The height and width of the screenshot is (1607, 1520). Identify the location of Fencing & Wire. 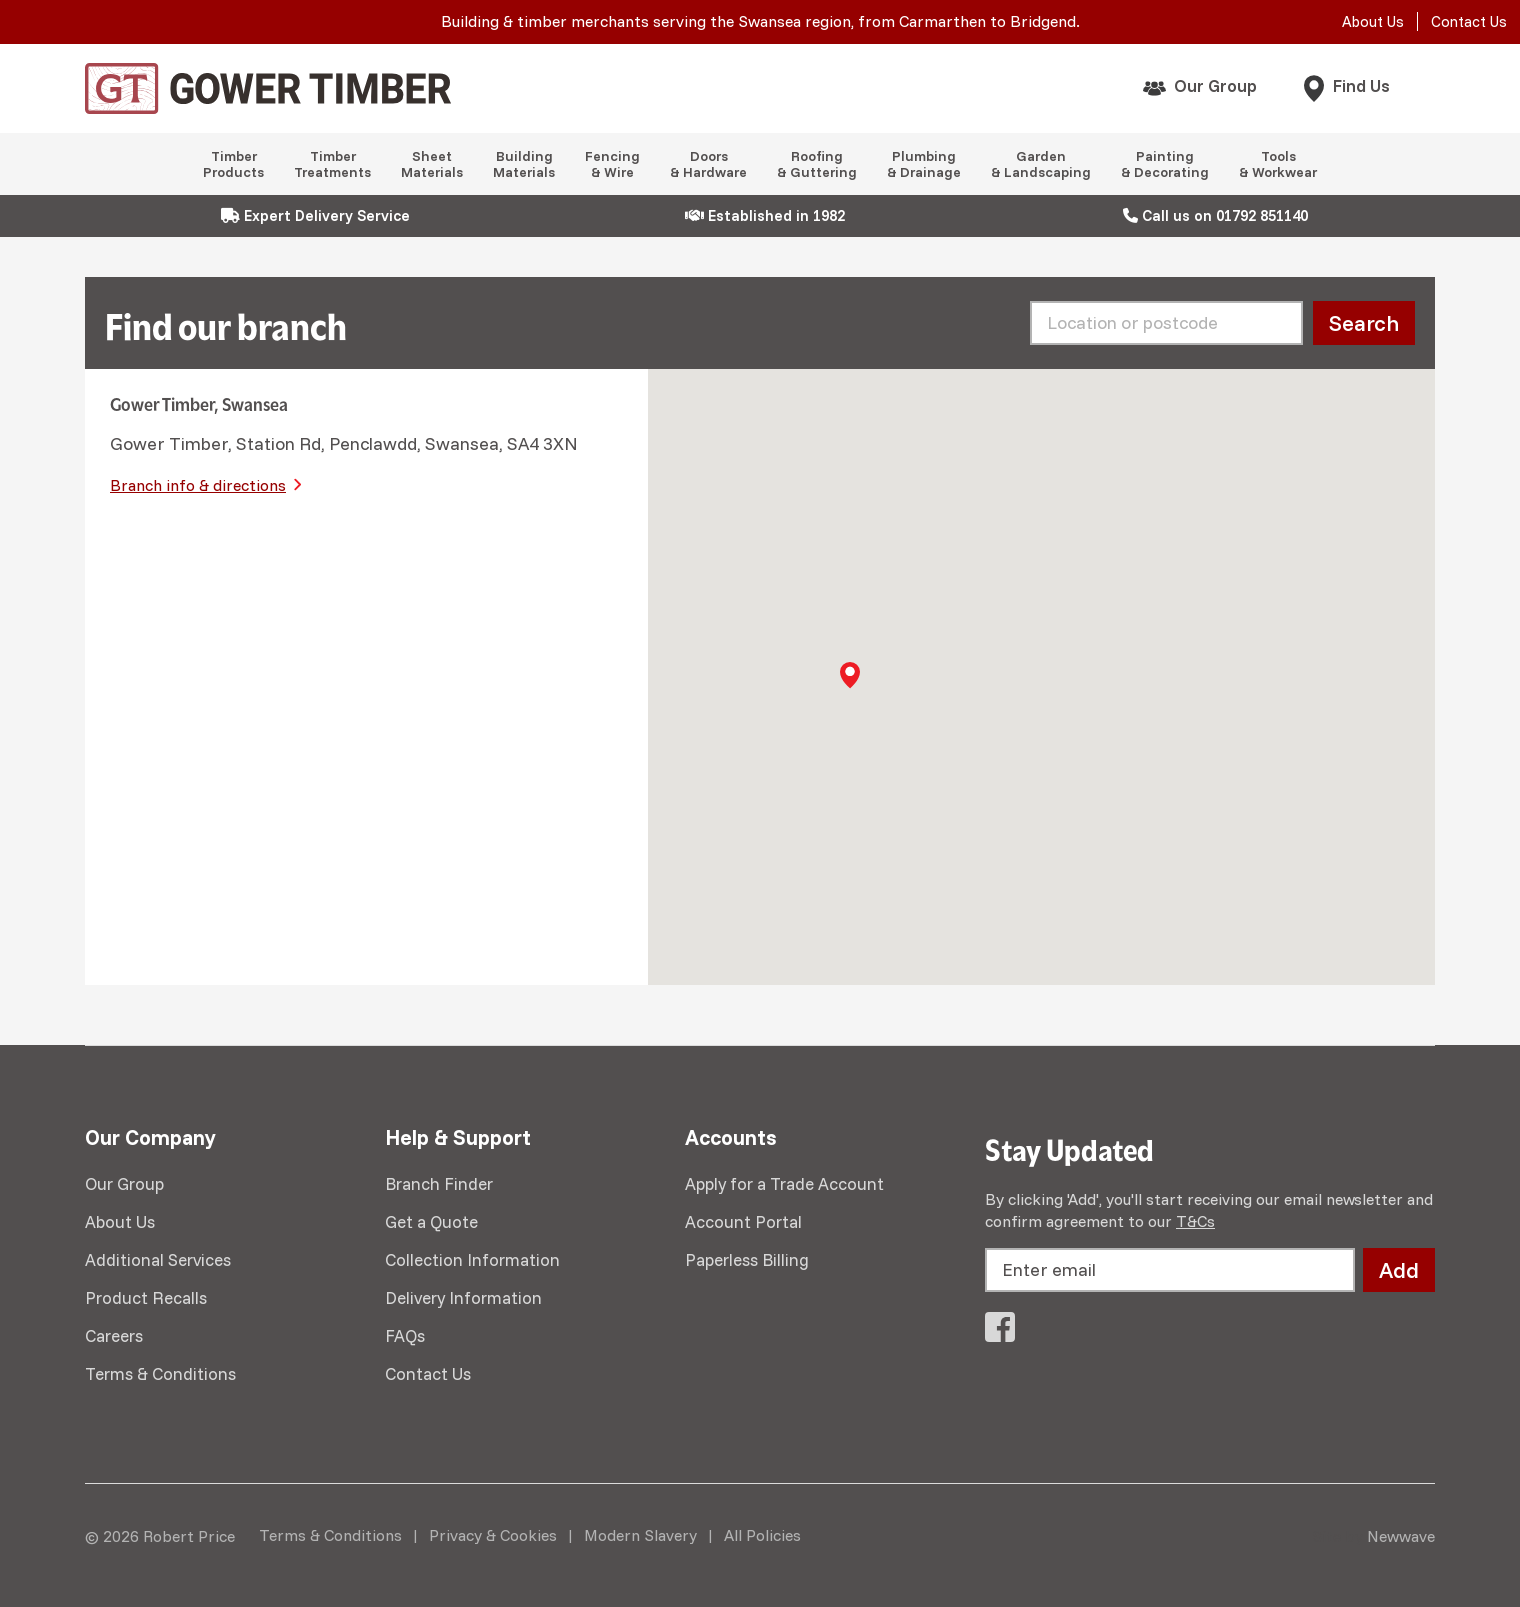
(612, 164).